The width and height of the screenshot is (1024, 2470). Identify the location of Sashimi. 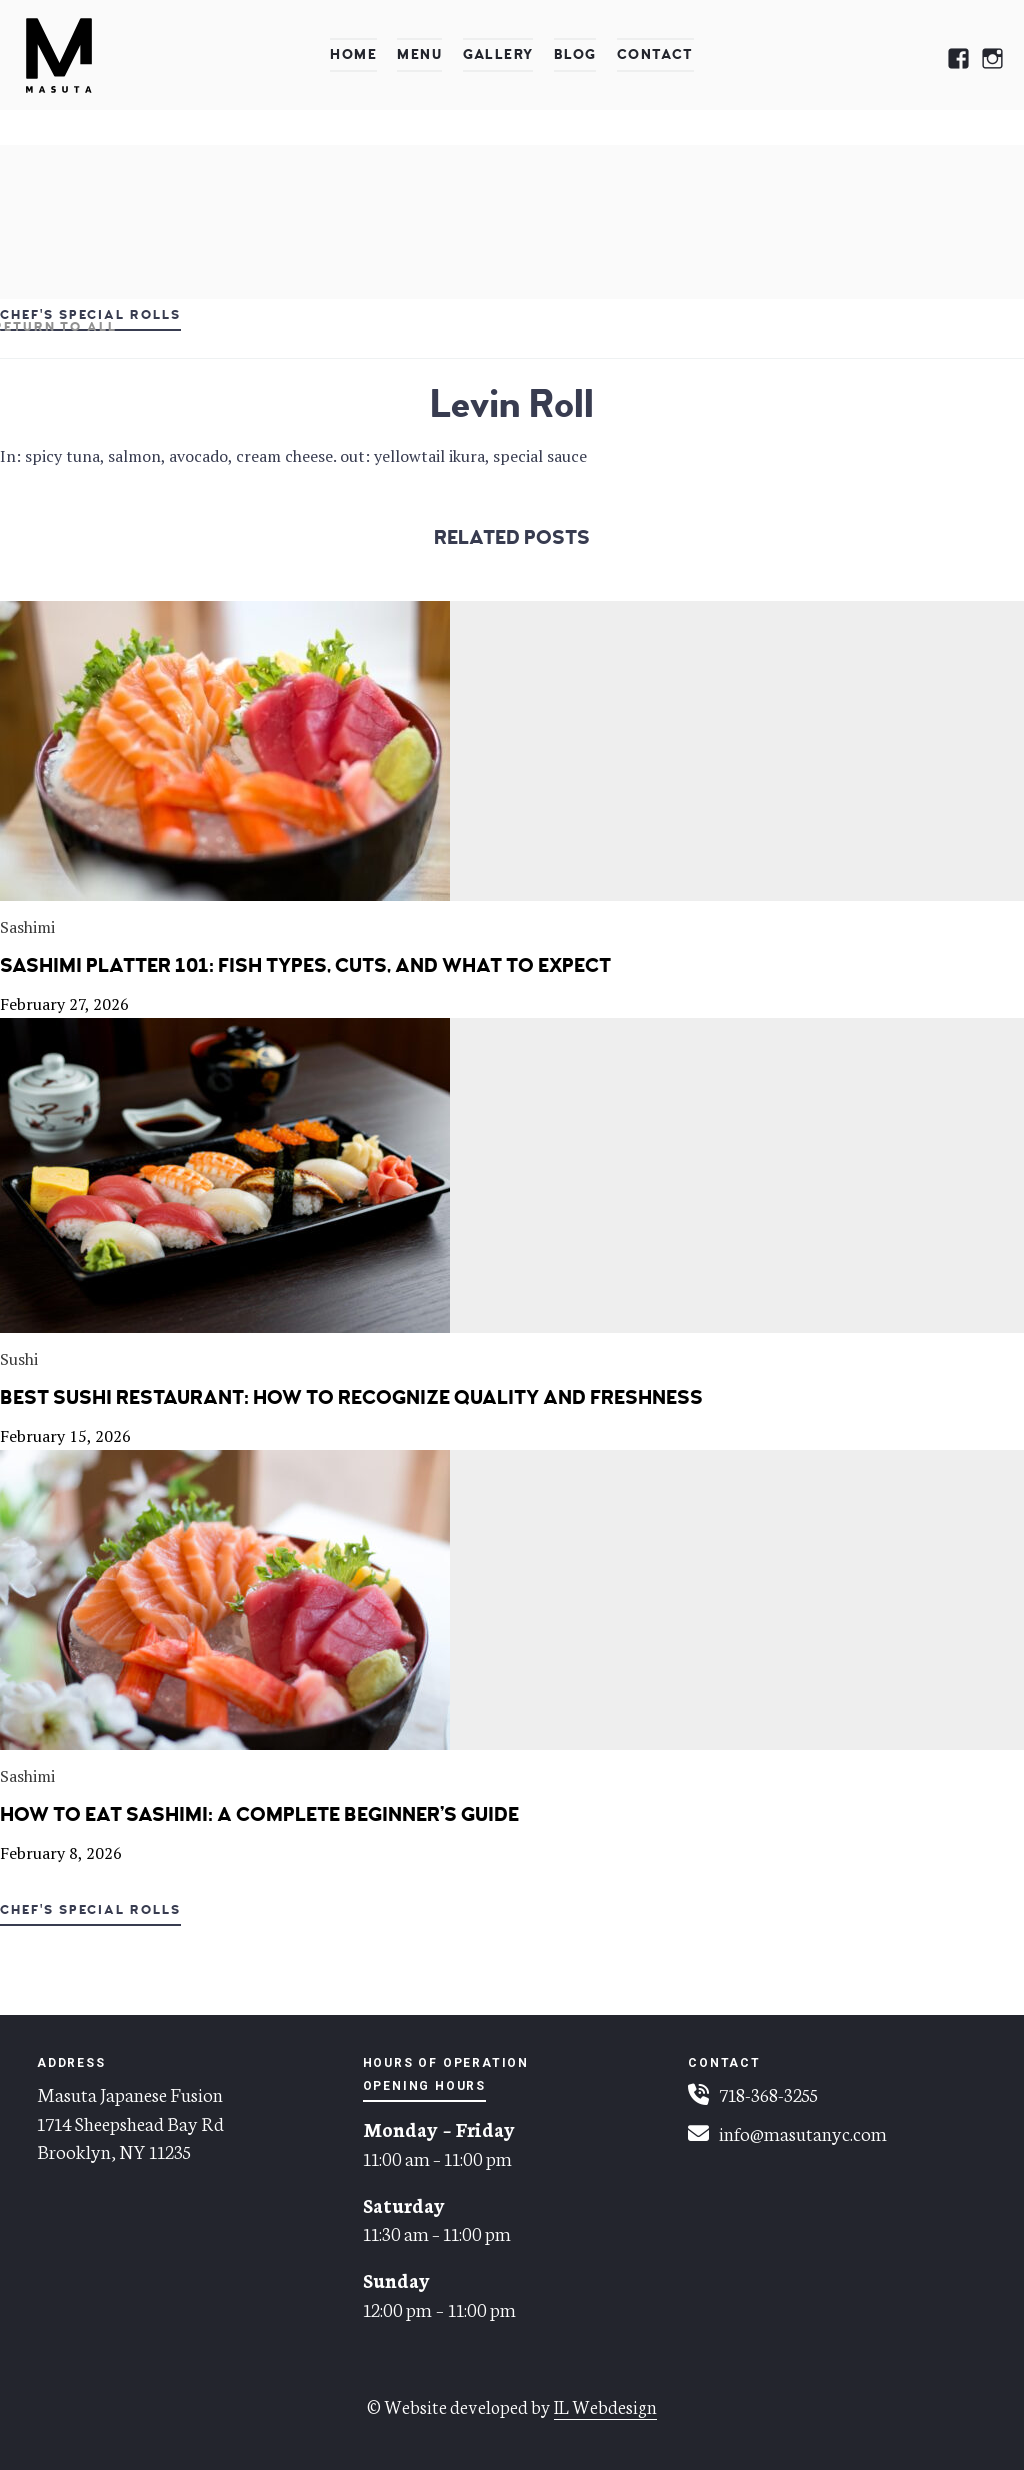
(27, 927).